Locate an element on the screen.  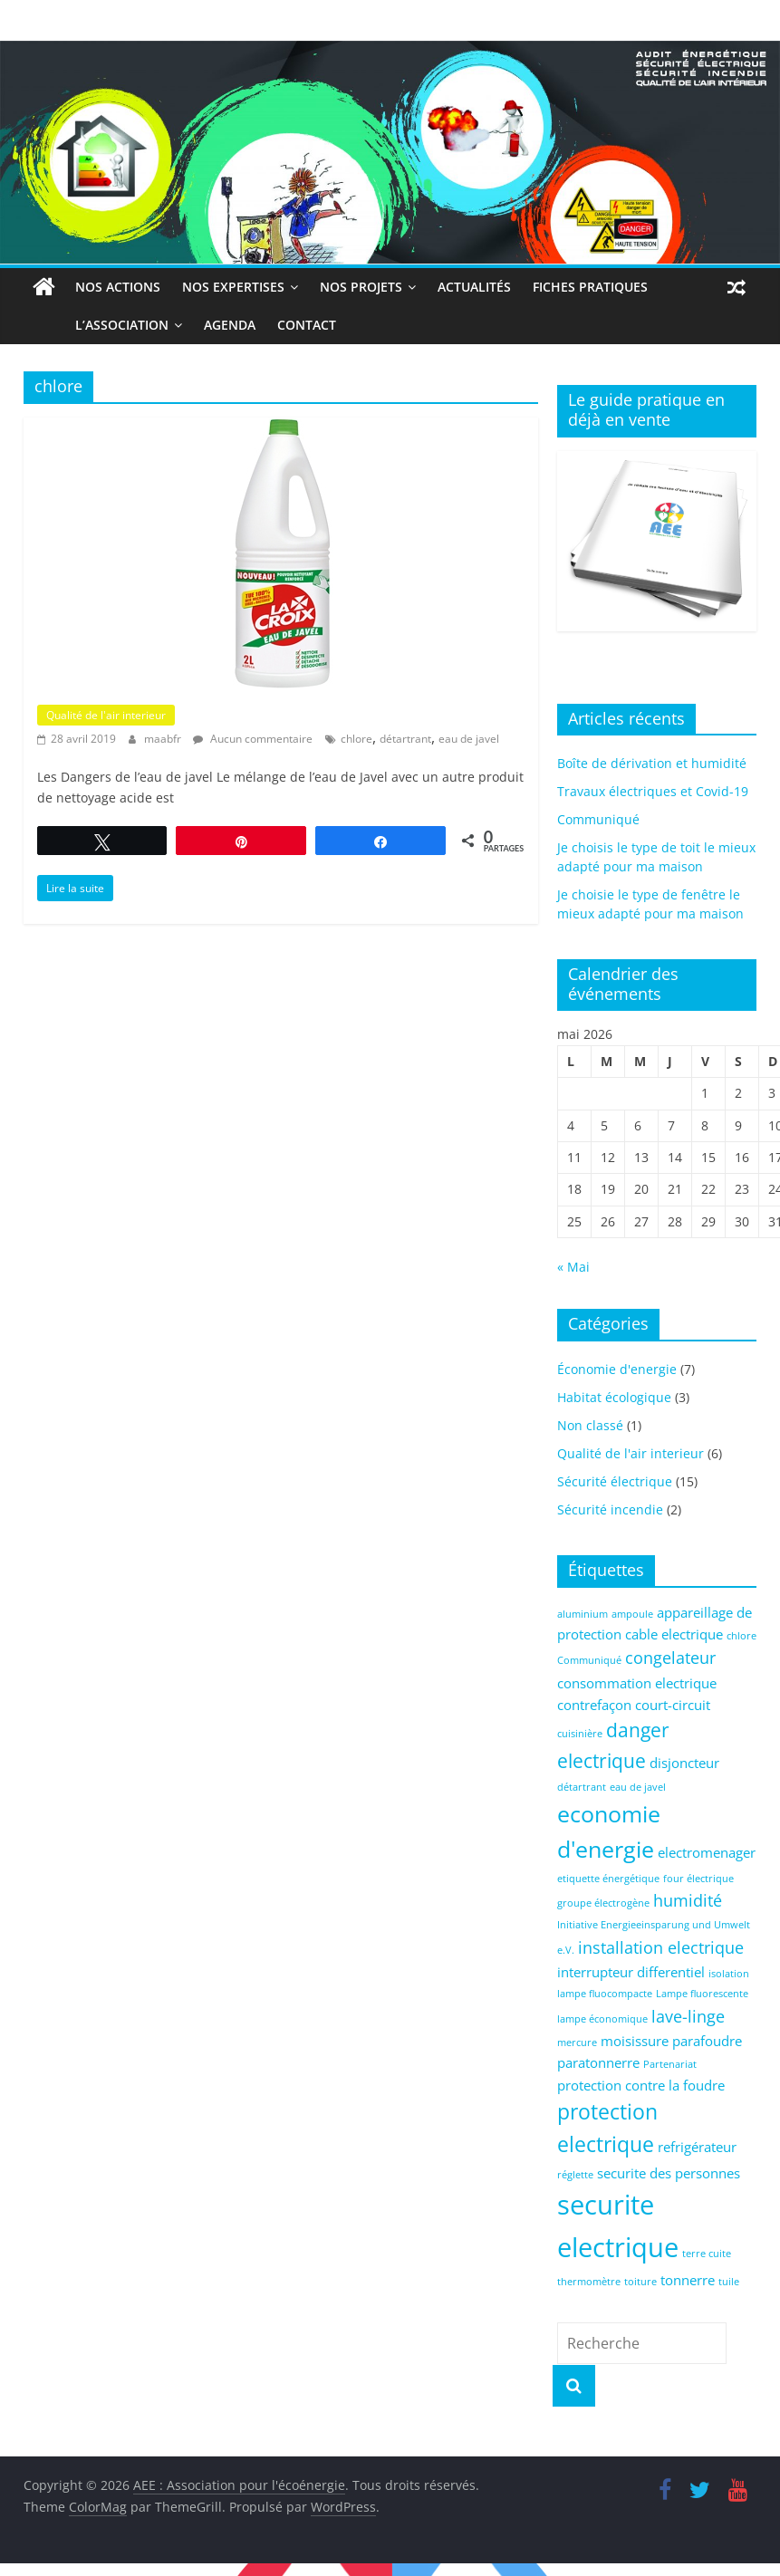
réglette [réglette (1 élément)] is located at coordinates (575, 2174).